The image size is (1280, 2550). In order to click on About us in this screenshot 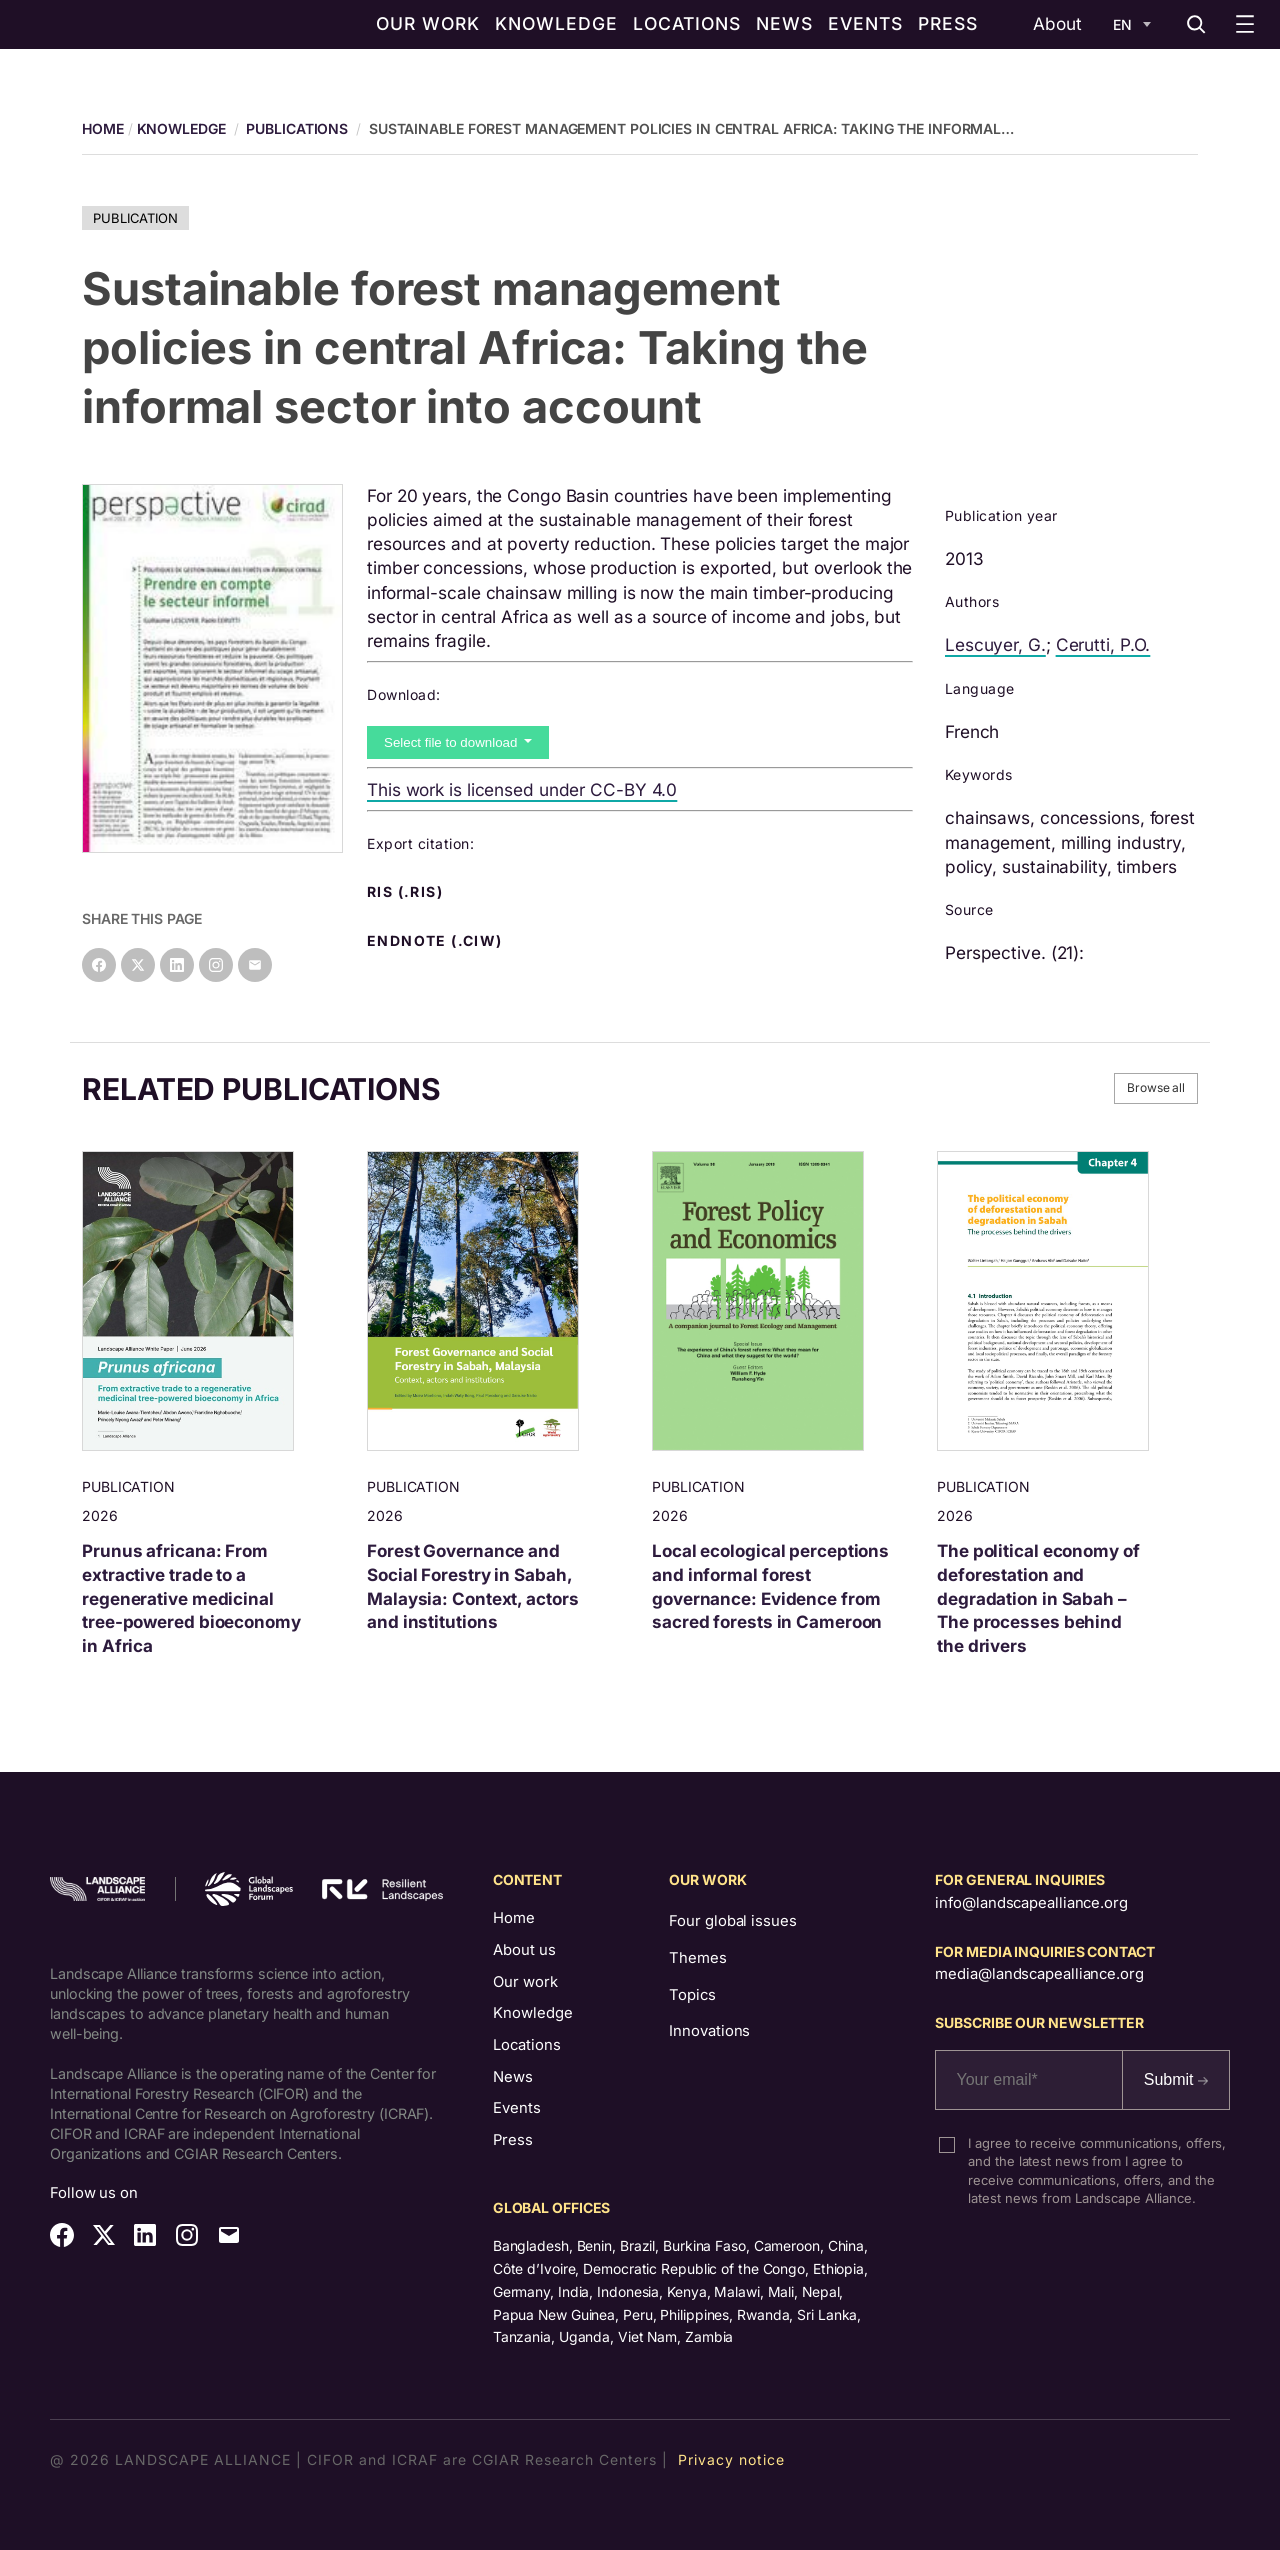, I will do `click(524, 1950)`.